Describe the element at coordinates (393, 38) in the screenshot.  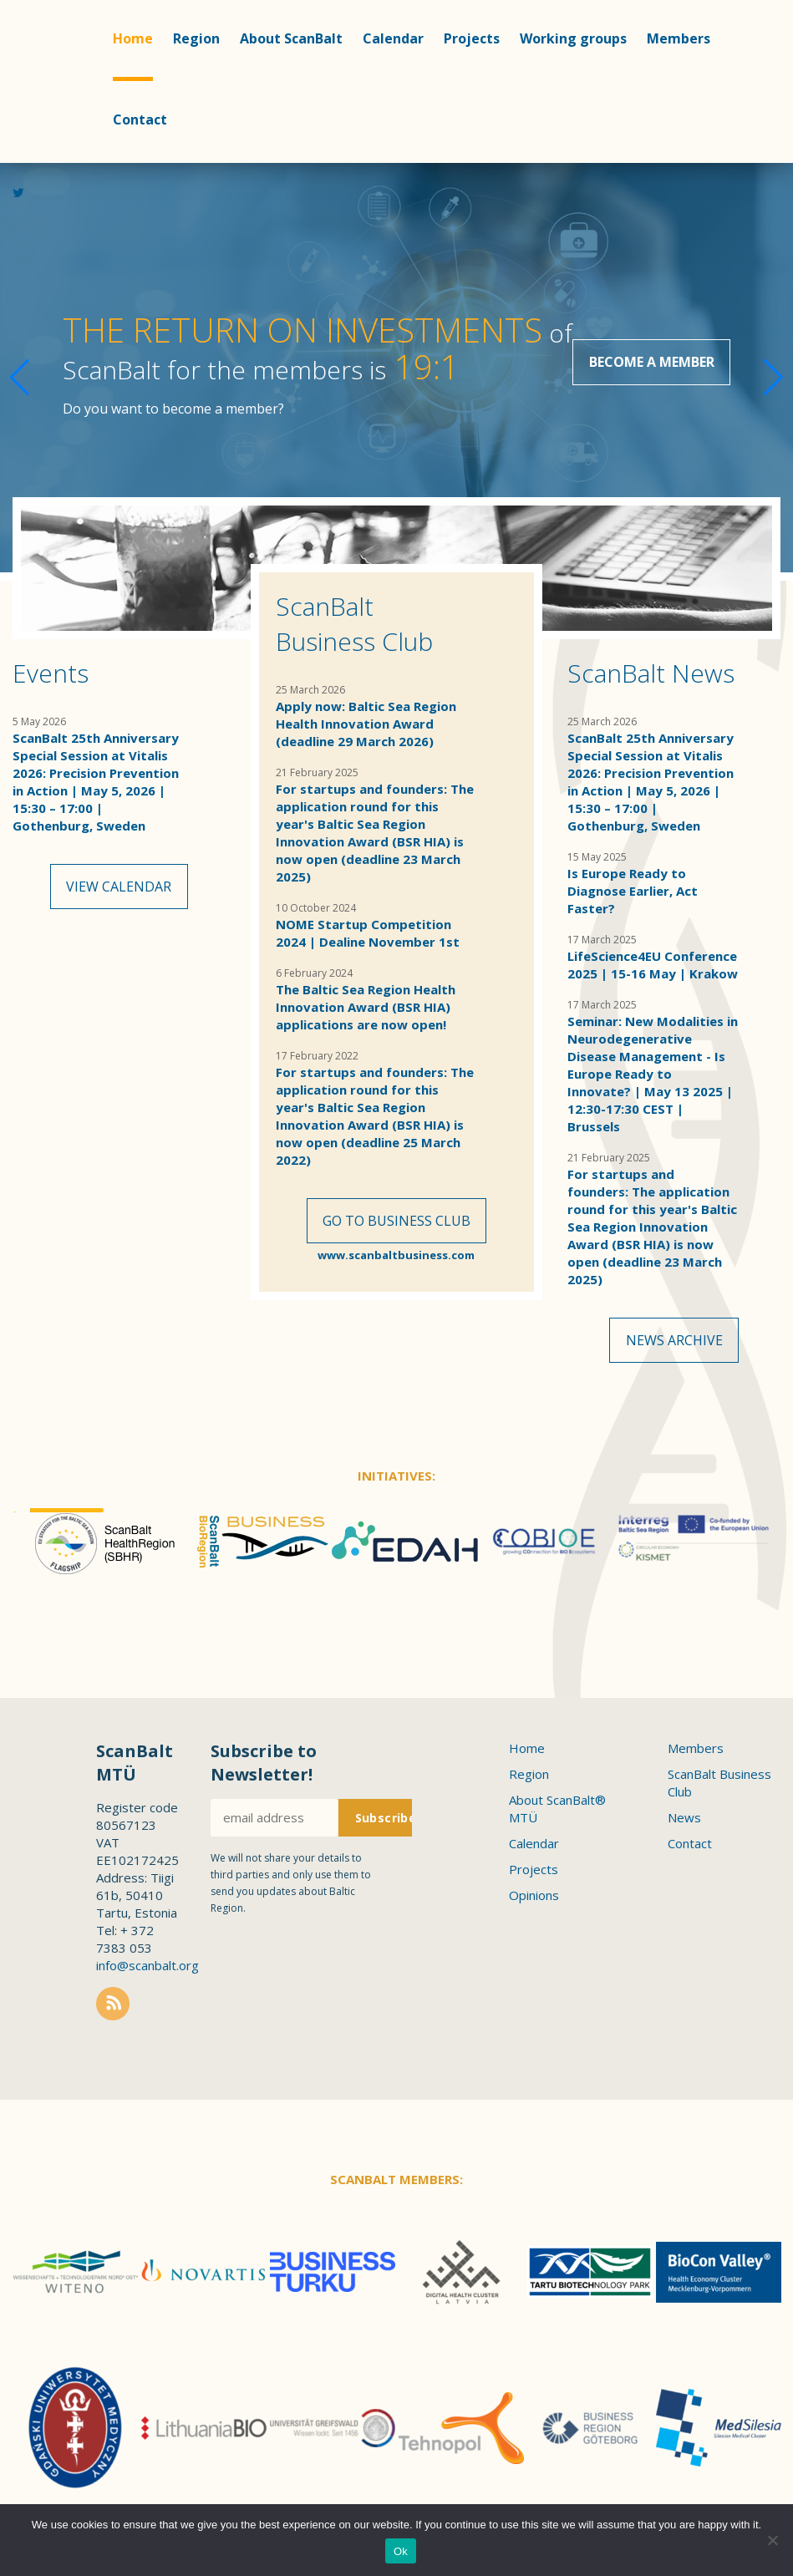
I see `Calendar` at that location.